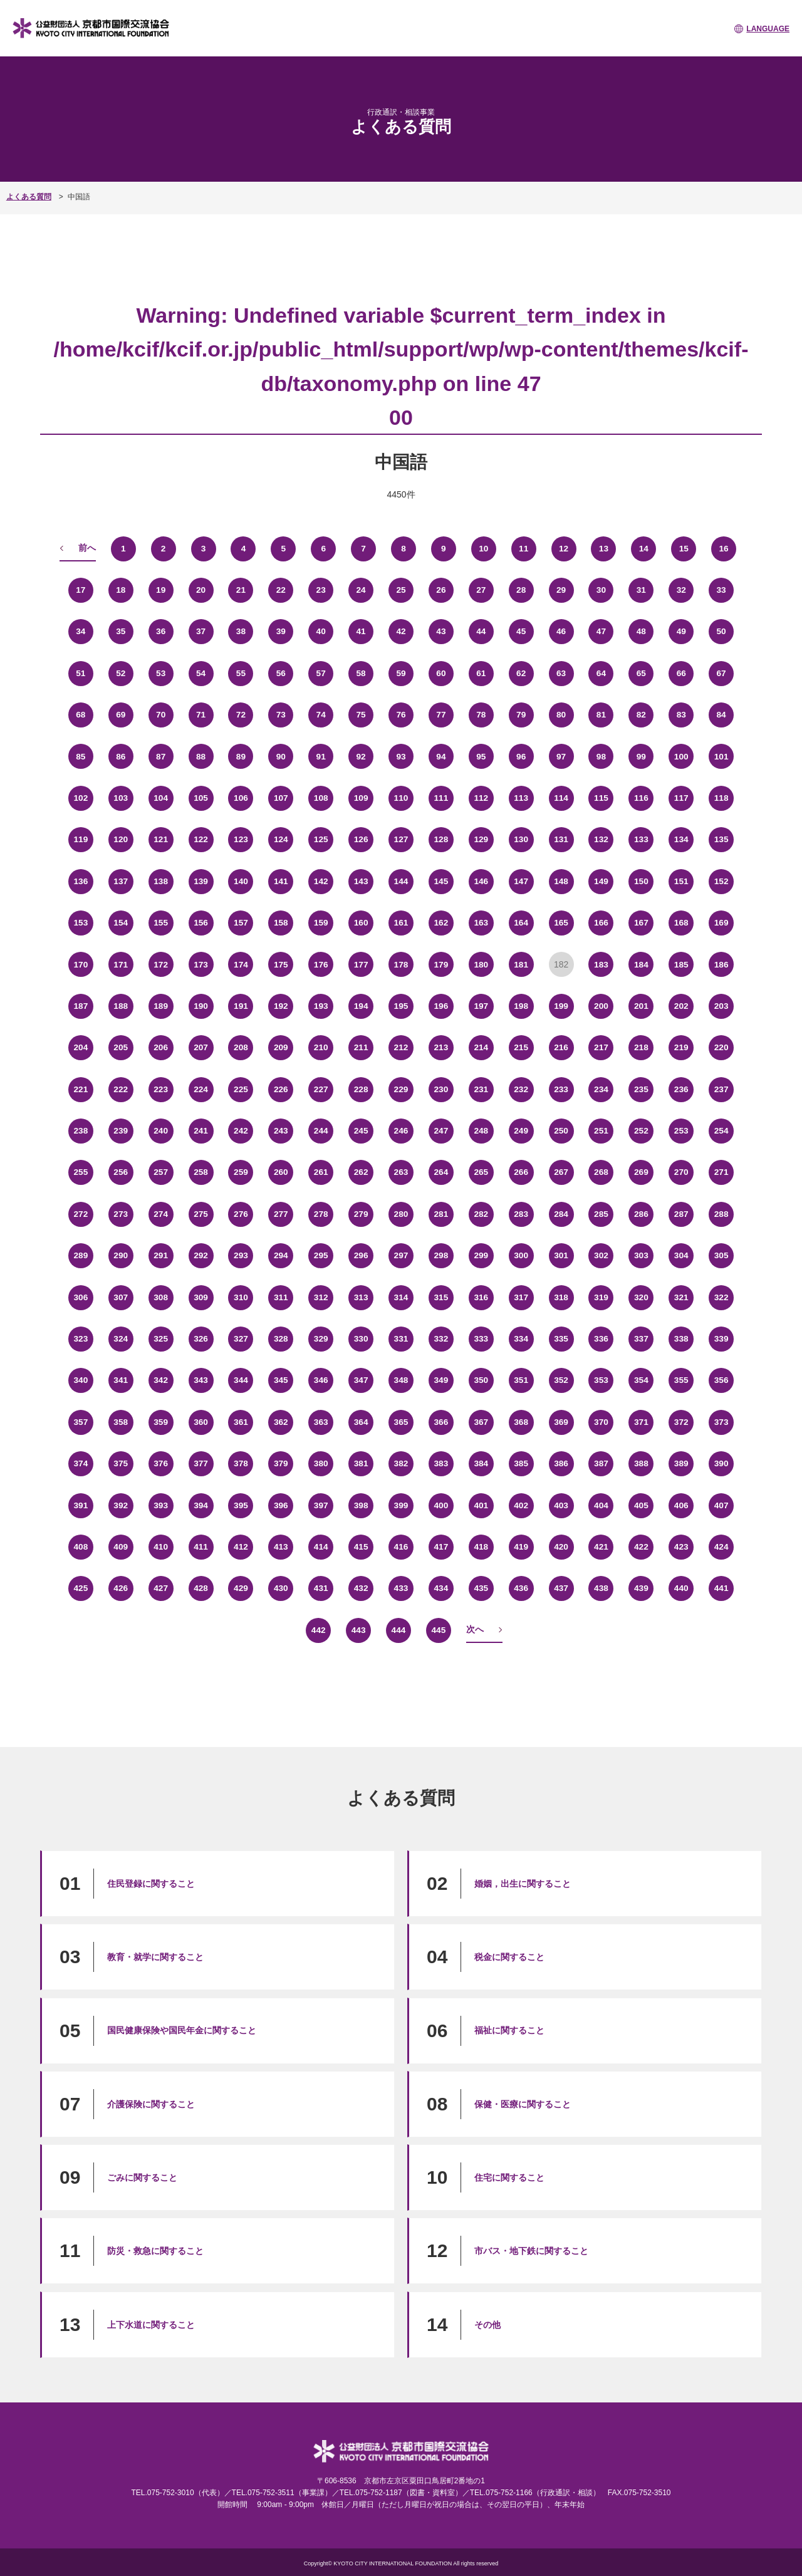 This screenshot has height=2576, width=802. Describe the element at coordinates (401, 632) in the screenshot. I see `42` at that location.